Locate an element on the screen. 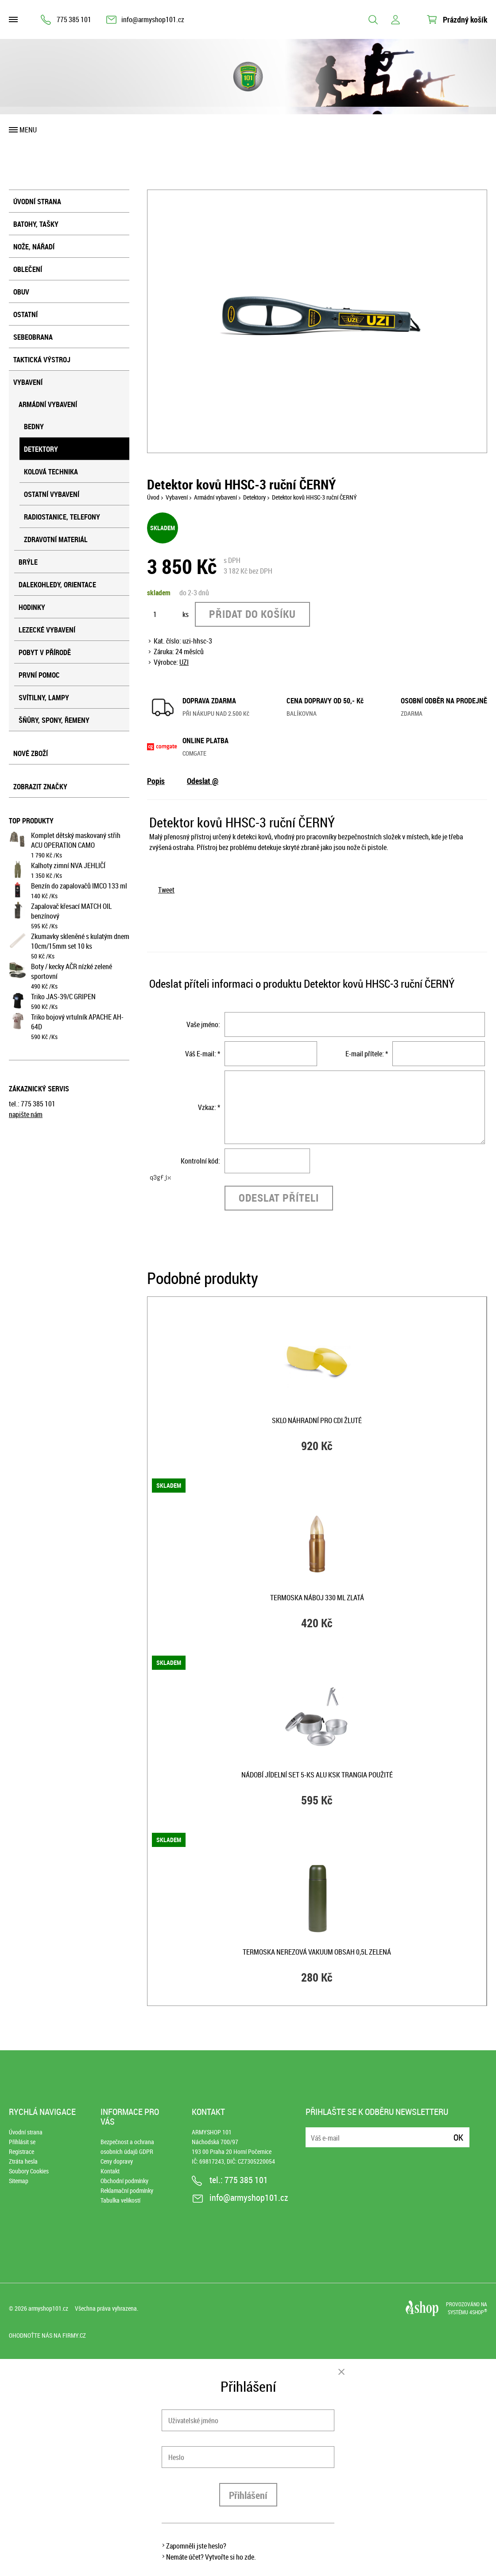 Image resolution: width=496 pixels, height=2576 pixels. Armádní vybavení is located at coordinates (48, 404).